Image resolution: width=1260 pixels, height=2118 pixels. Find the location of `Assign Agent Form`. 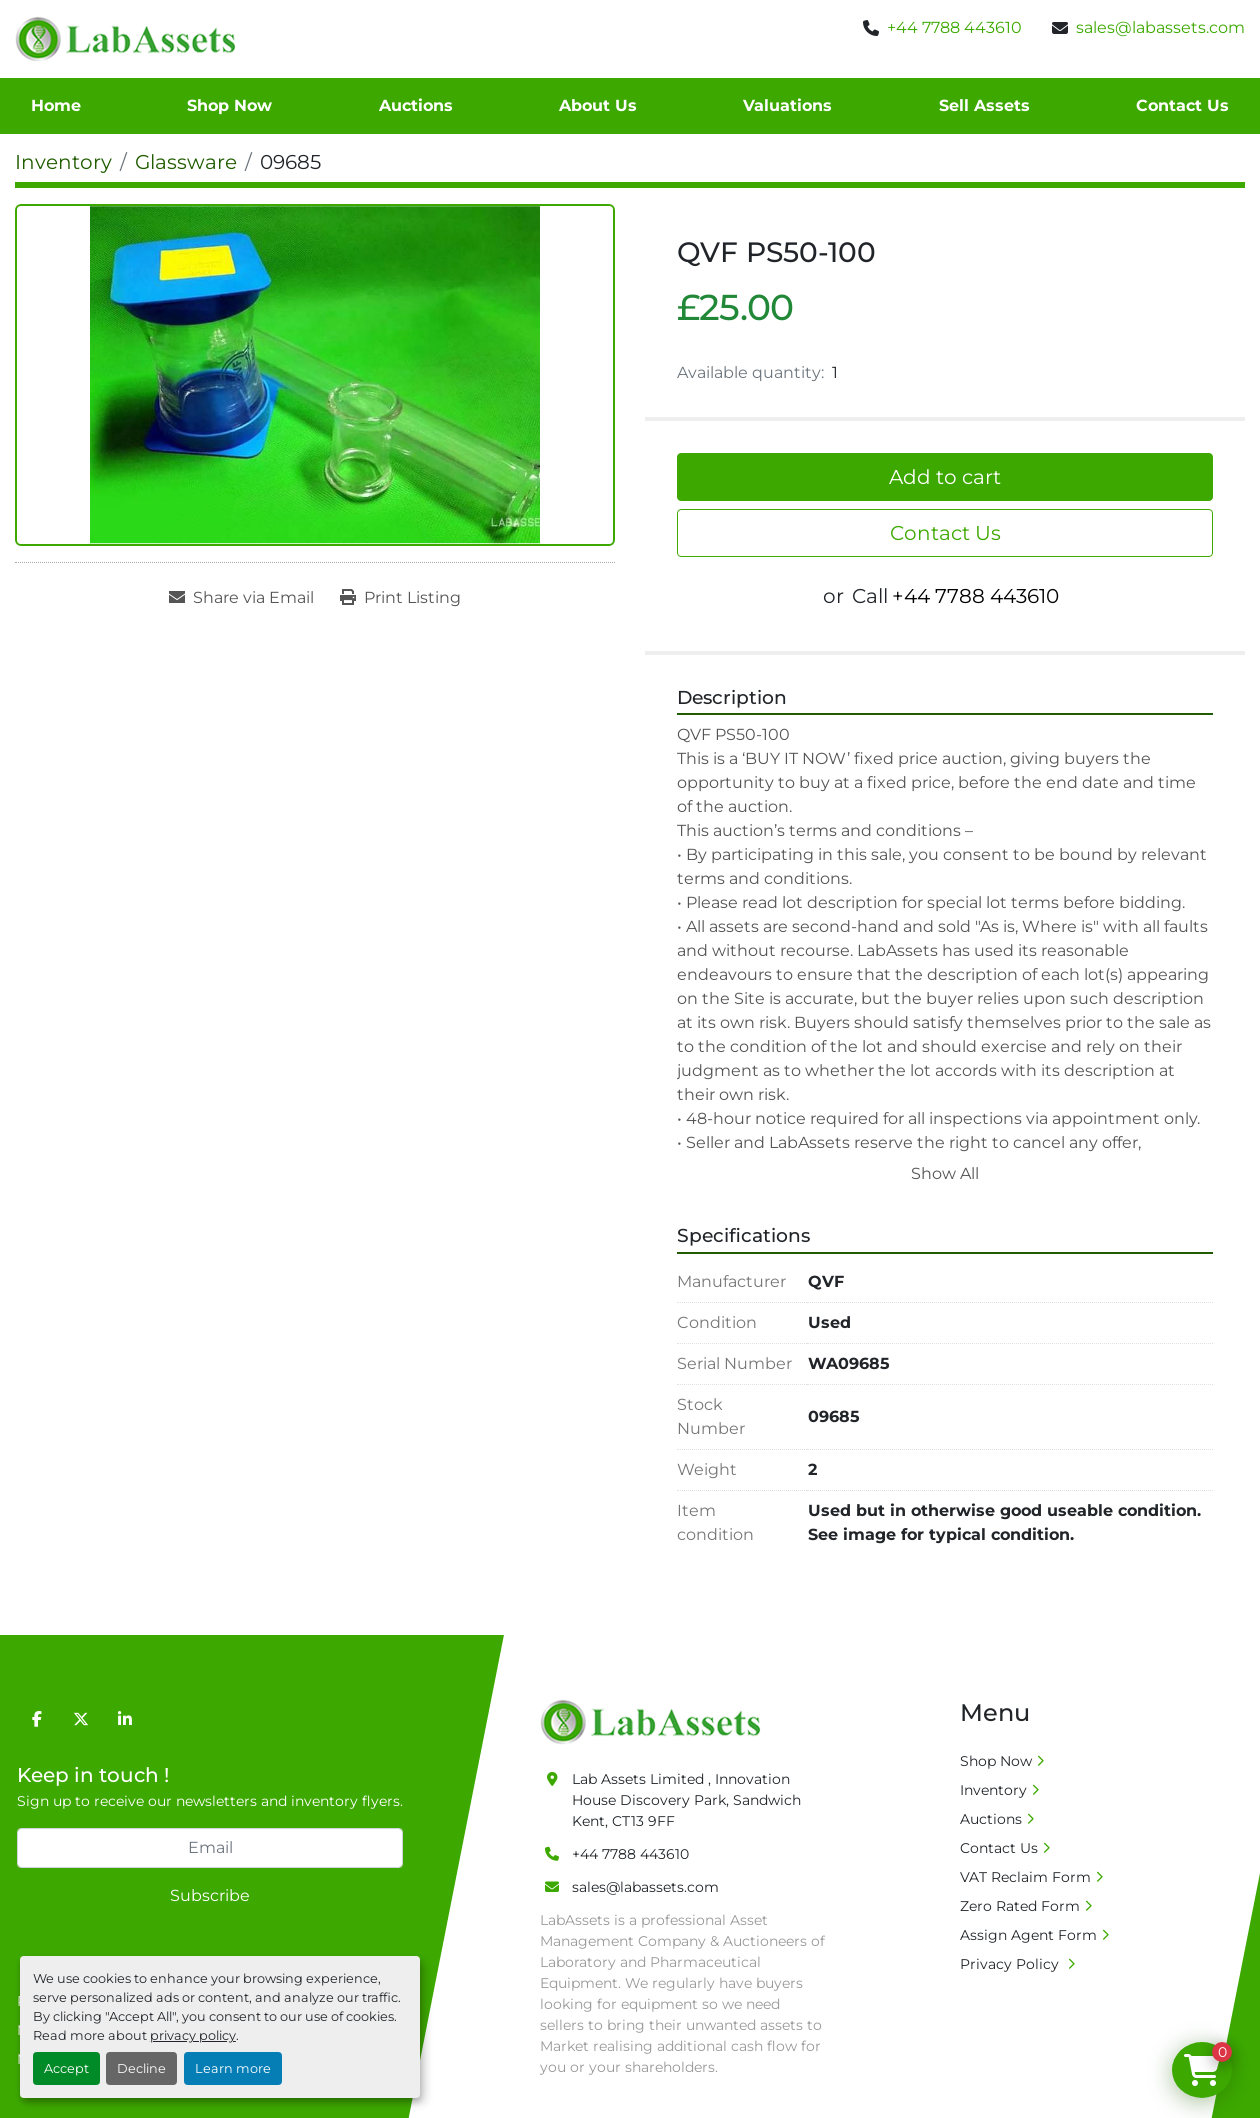

Assign Agent Form is located at coordinates (1028, 1935).